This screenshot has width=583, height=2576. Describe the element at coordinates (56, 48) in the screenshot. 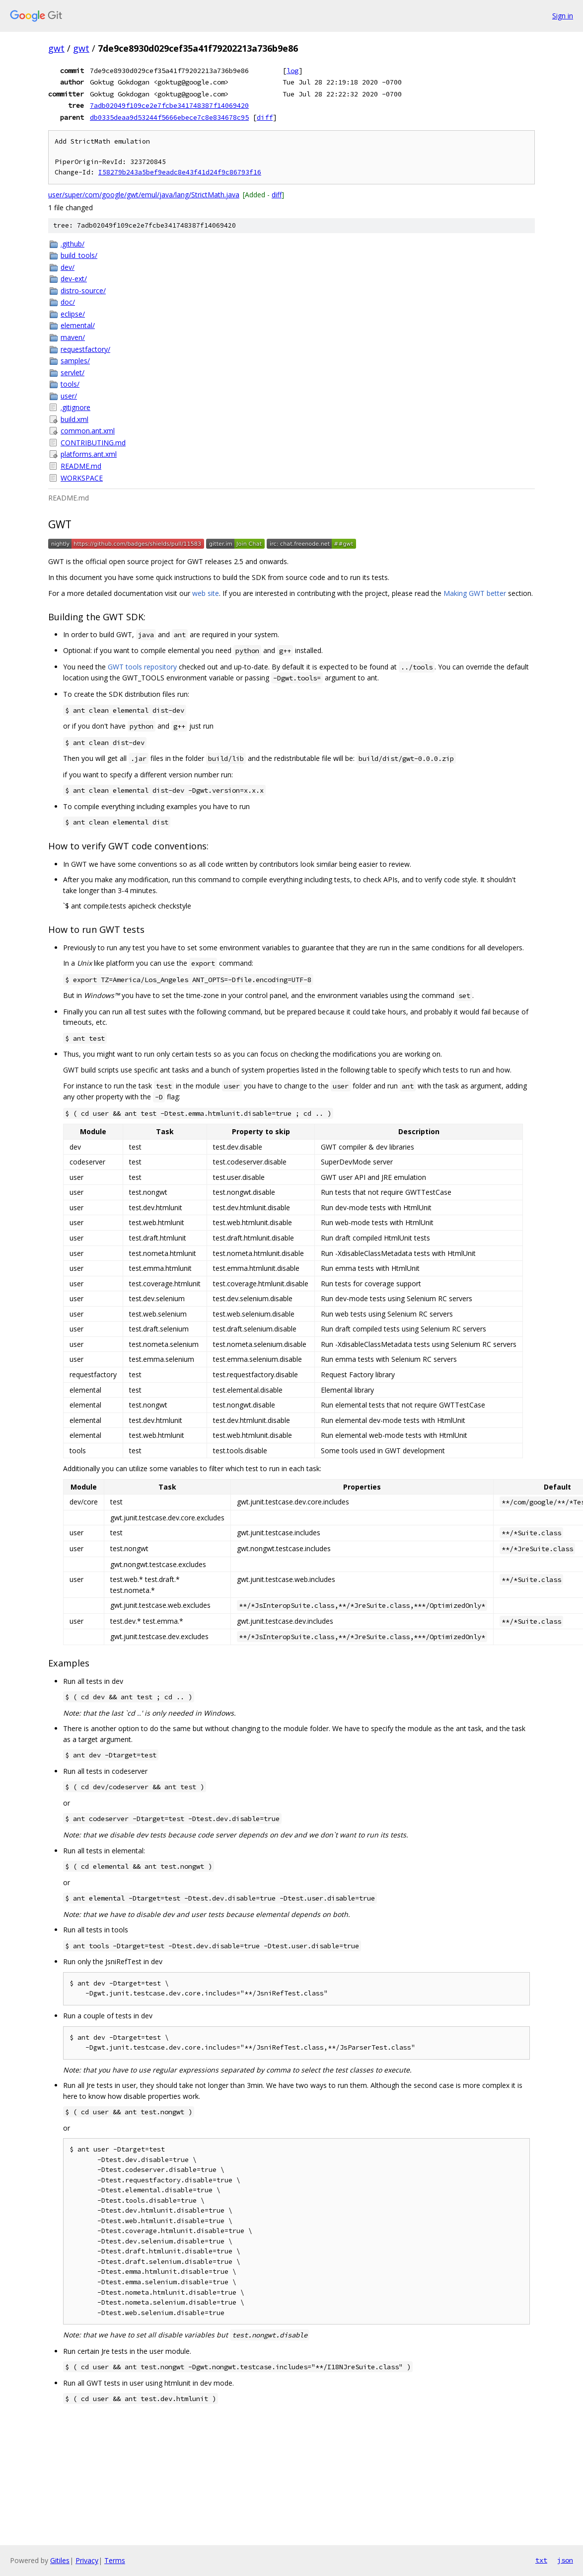

I see `gwt` at that location.